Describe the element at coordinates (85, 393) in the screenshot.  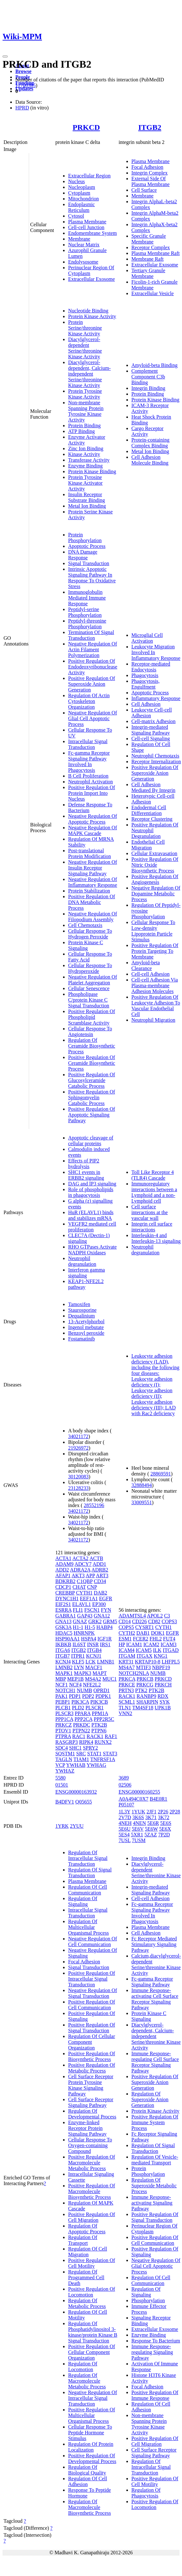
I see `Protein Tyrosine Kinase Activity` at that location.